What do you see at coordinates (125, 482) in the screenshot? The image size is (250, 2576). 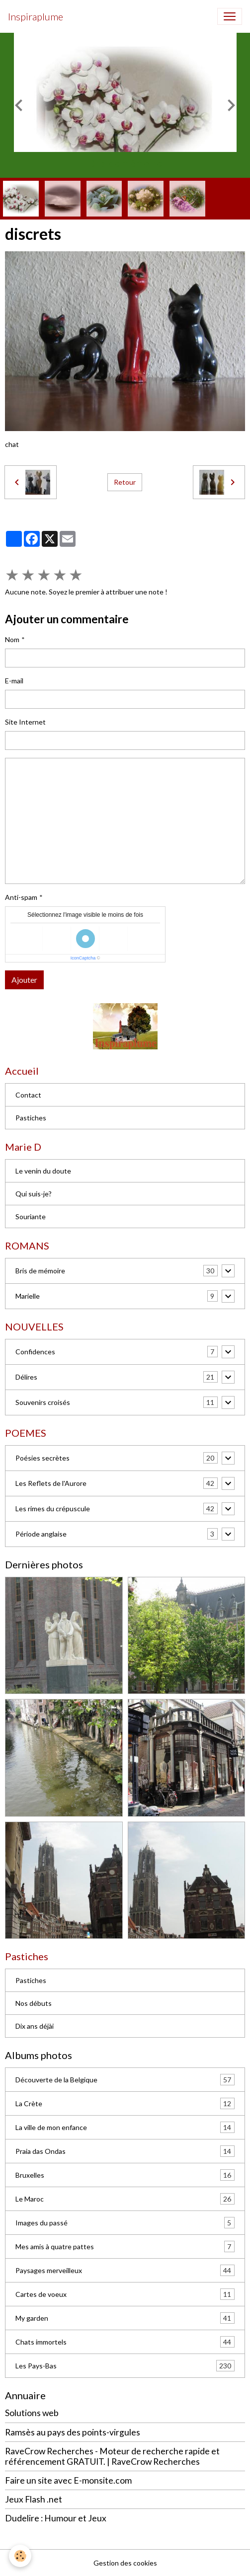 I see `Retour` at bounding box center [125, 482].